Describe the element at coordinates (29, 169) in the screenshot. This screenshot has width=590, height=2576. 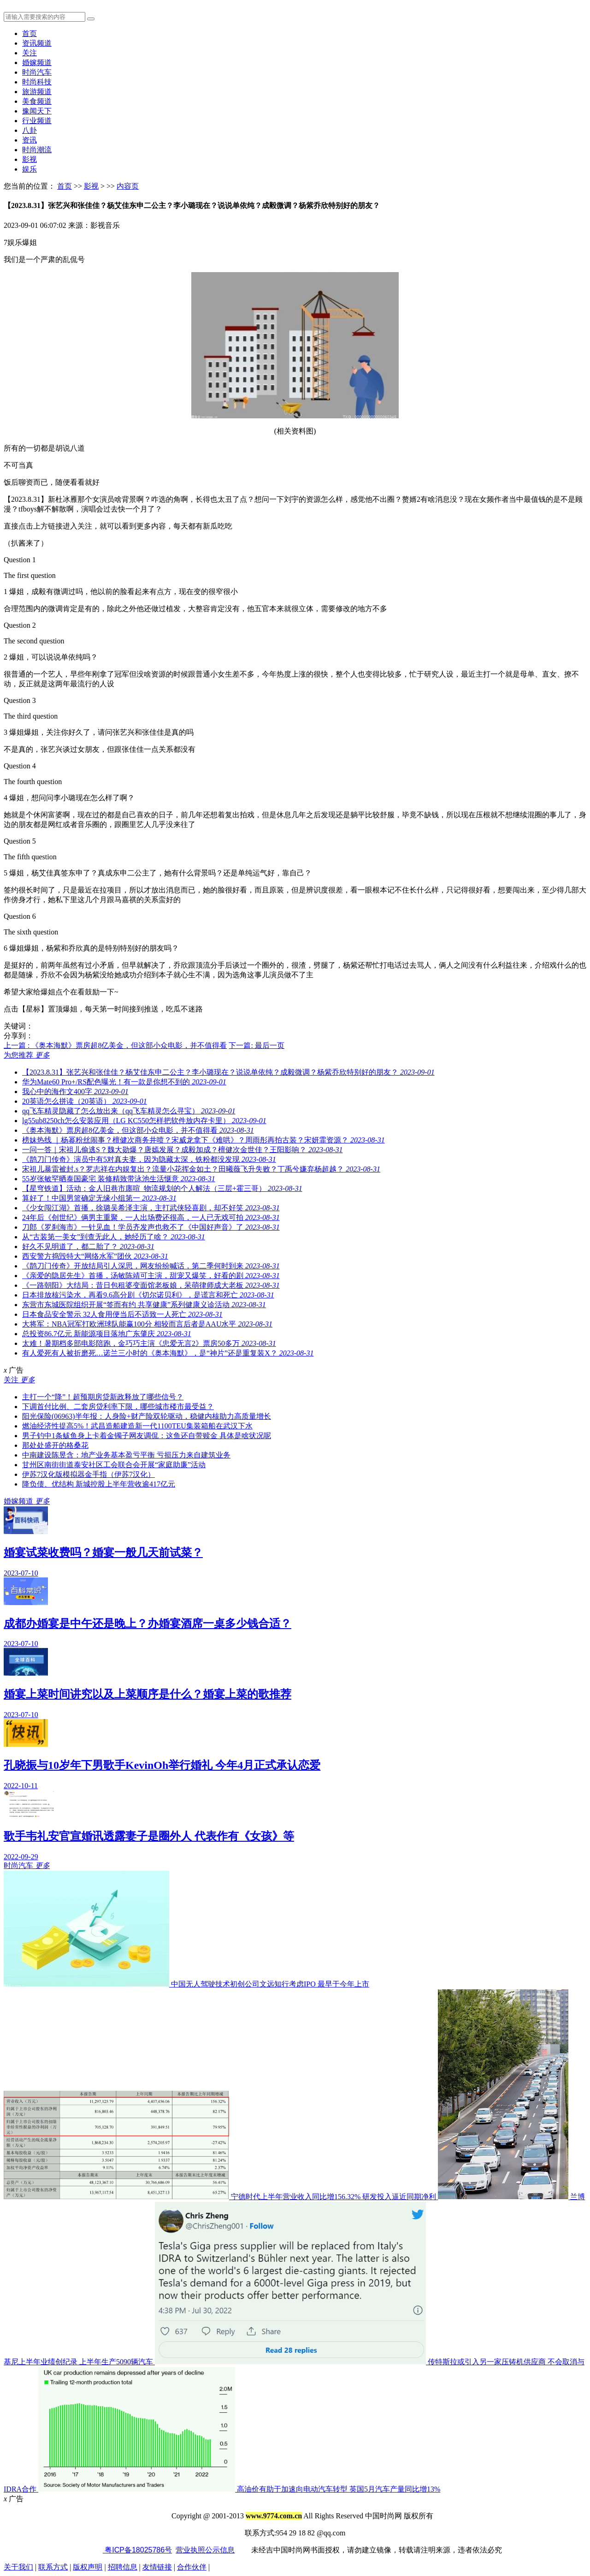
I see `娱乐` at that location.